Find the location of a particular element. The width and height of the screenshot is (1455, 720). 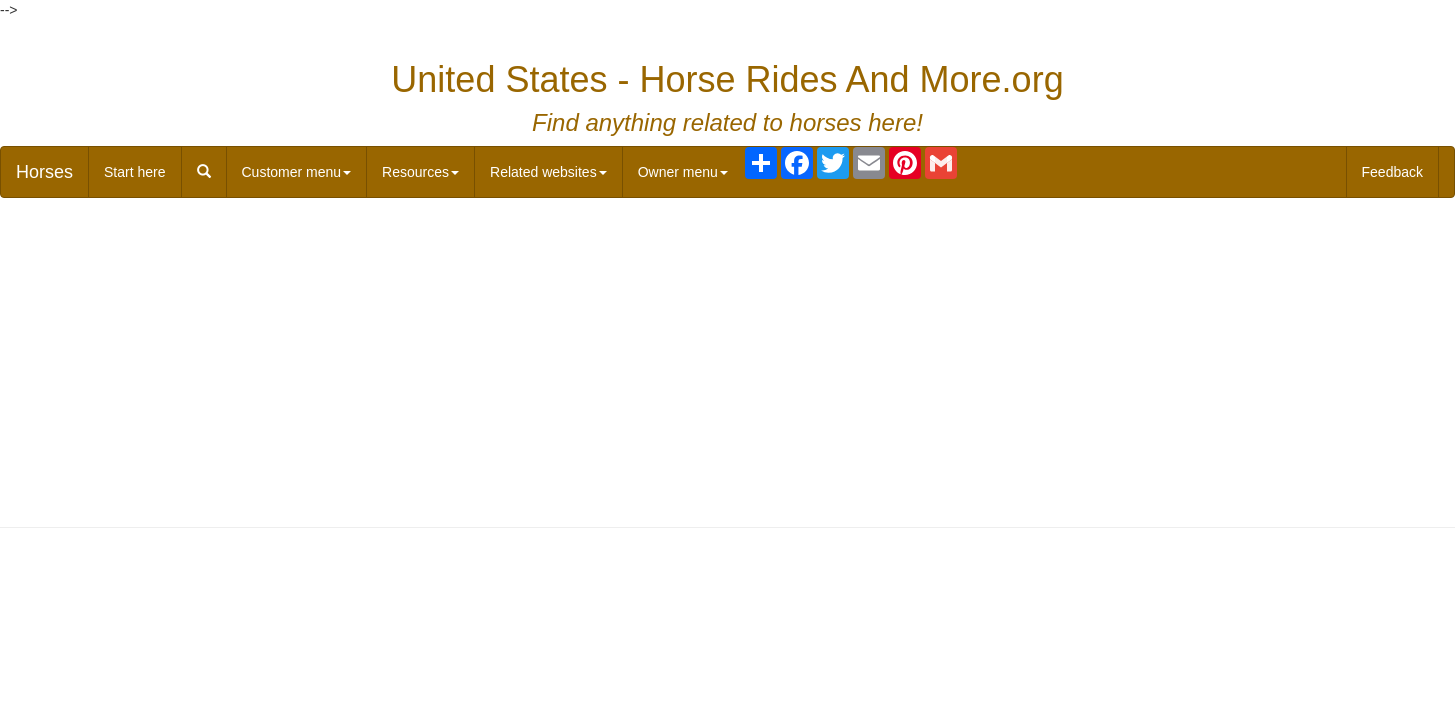

Customer menu [button] is located at coordinates (297, 172).